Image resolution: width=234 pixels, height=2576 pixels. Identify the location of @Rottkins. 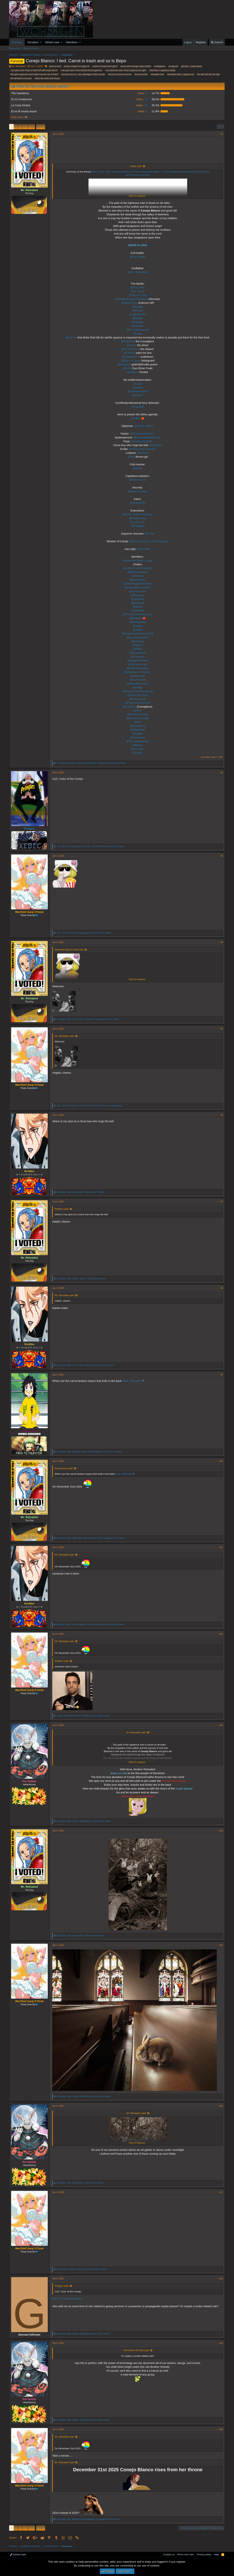
(155, 445).